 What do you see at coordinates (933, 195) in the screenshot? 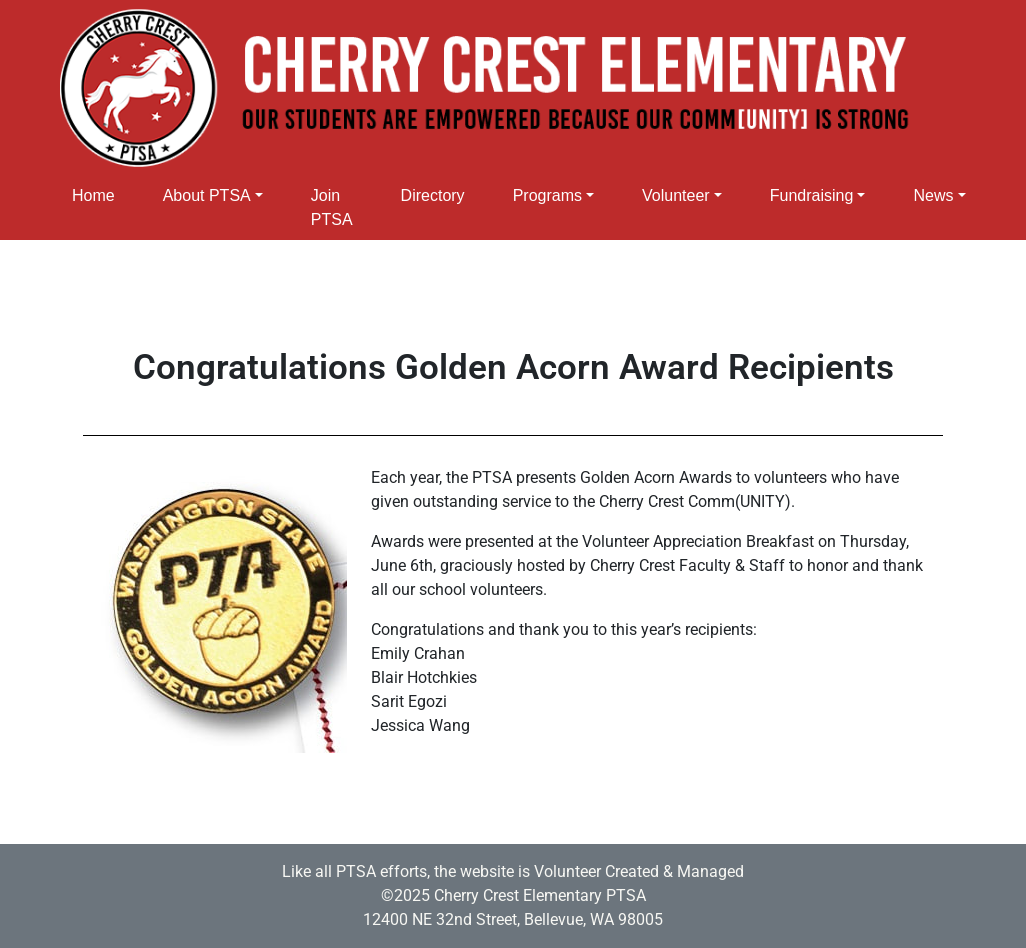
I see `News` at bounding box center [933, 195].